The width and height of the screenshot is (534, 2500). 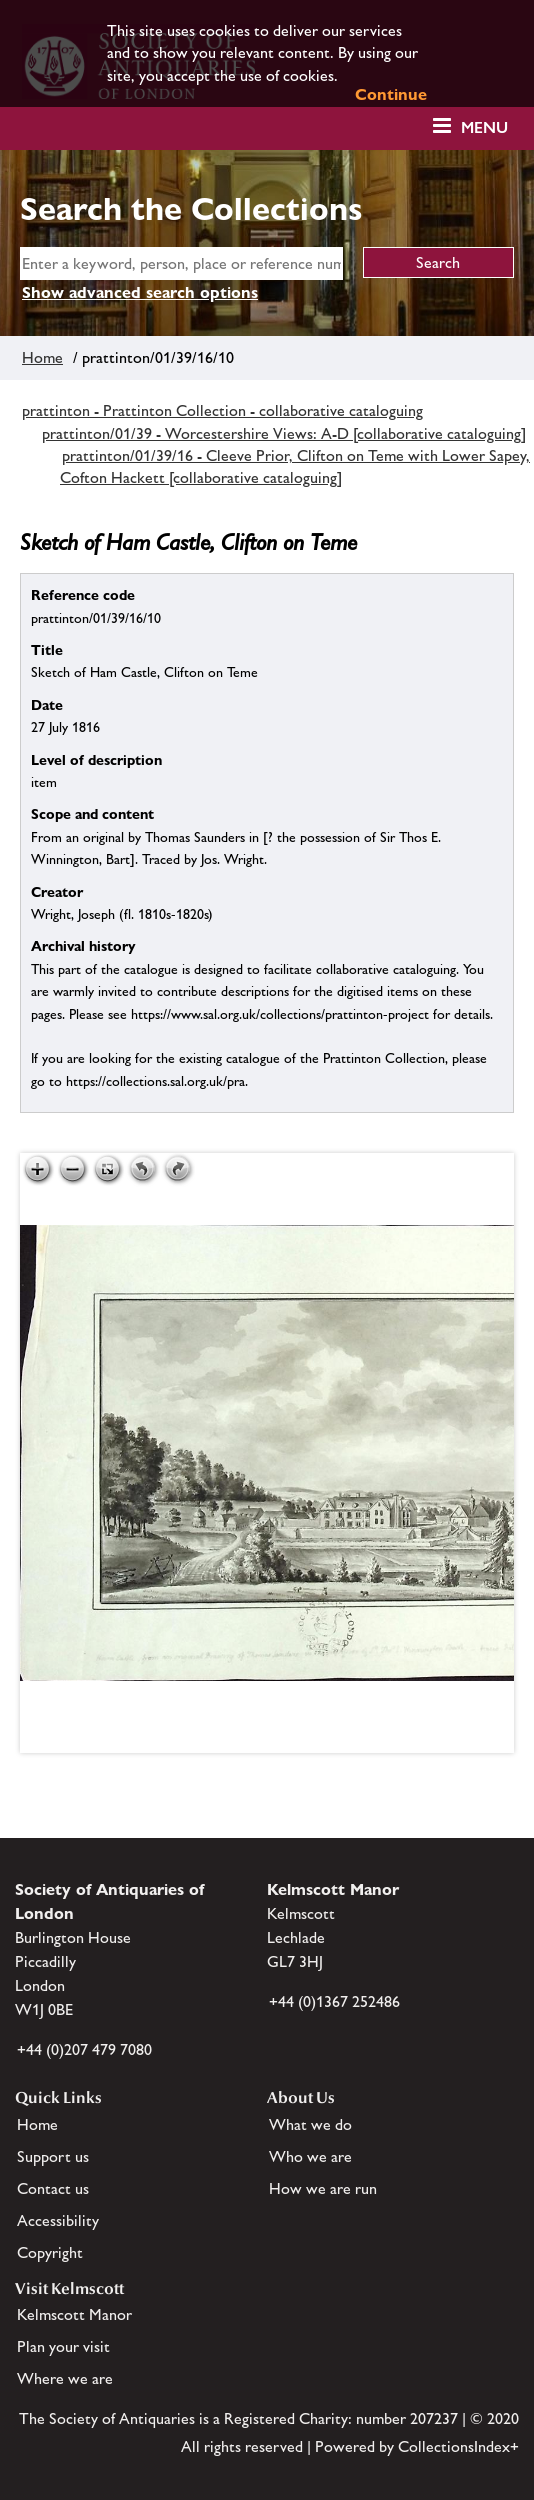 I want to click on Home, so click(x=42, y=357).